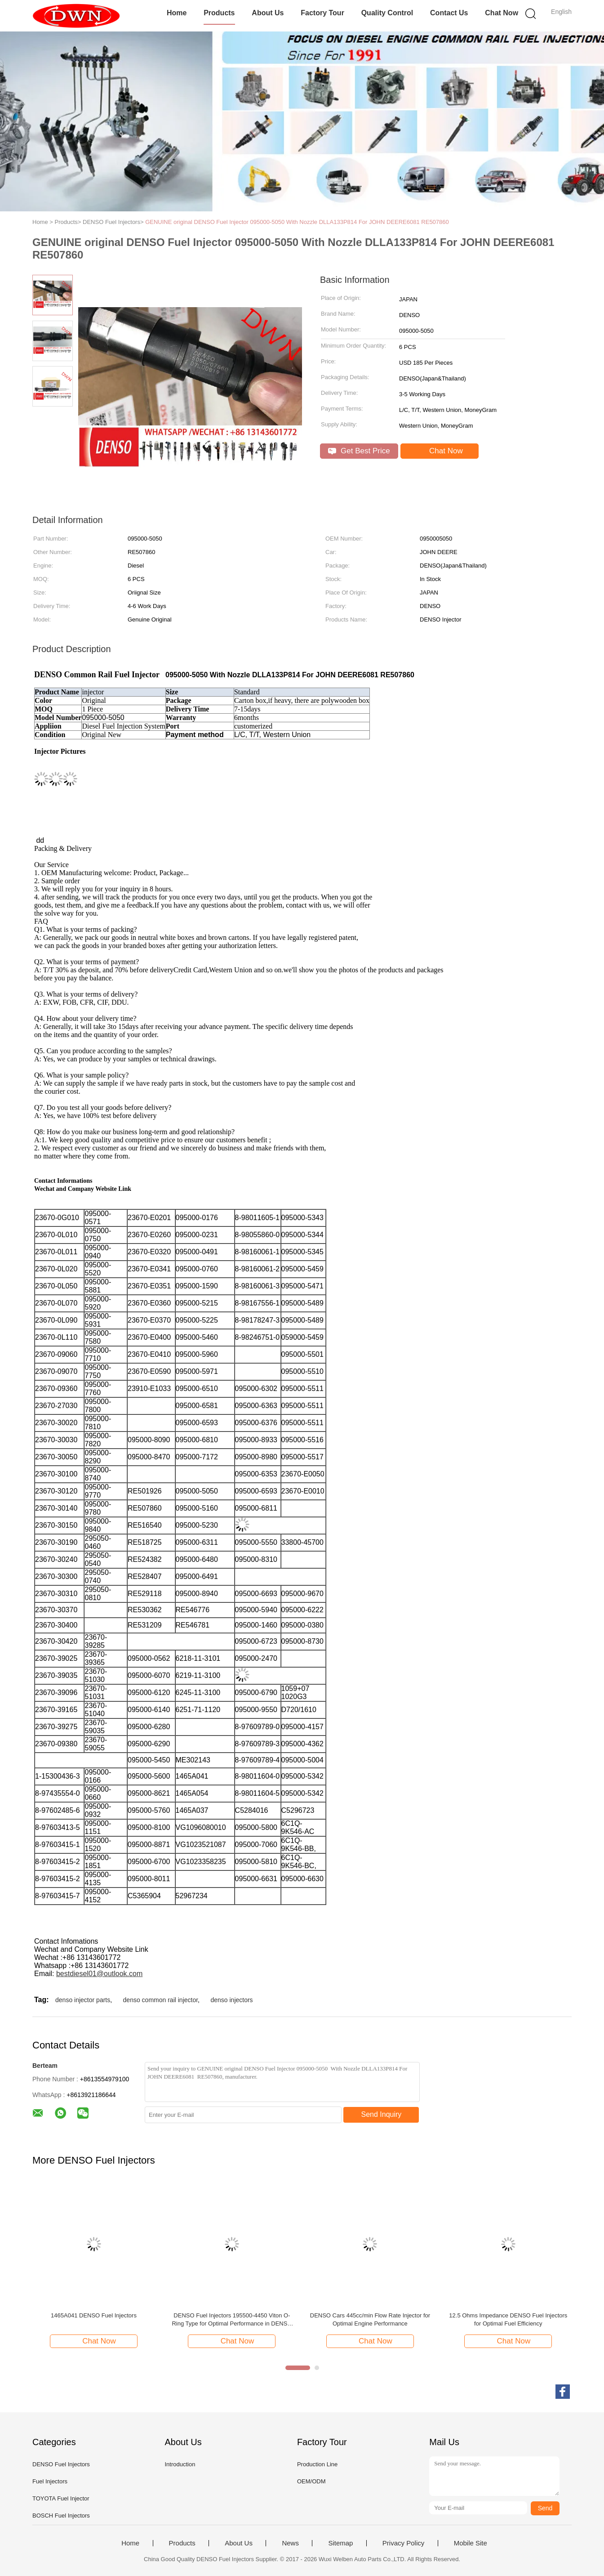 The image size is (604, 2576). I want to click on Send Inquiry, so click(381, 2114).